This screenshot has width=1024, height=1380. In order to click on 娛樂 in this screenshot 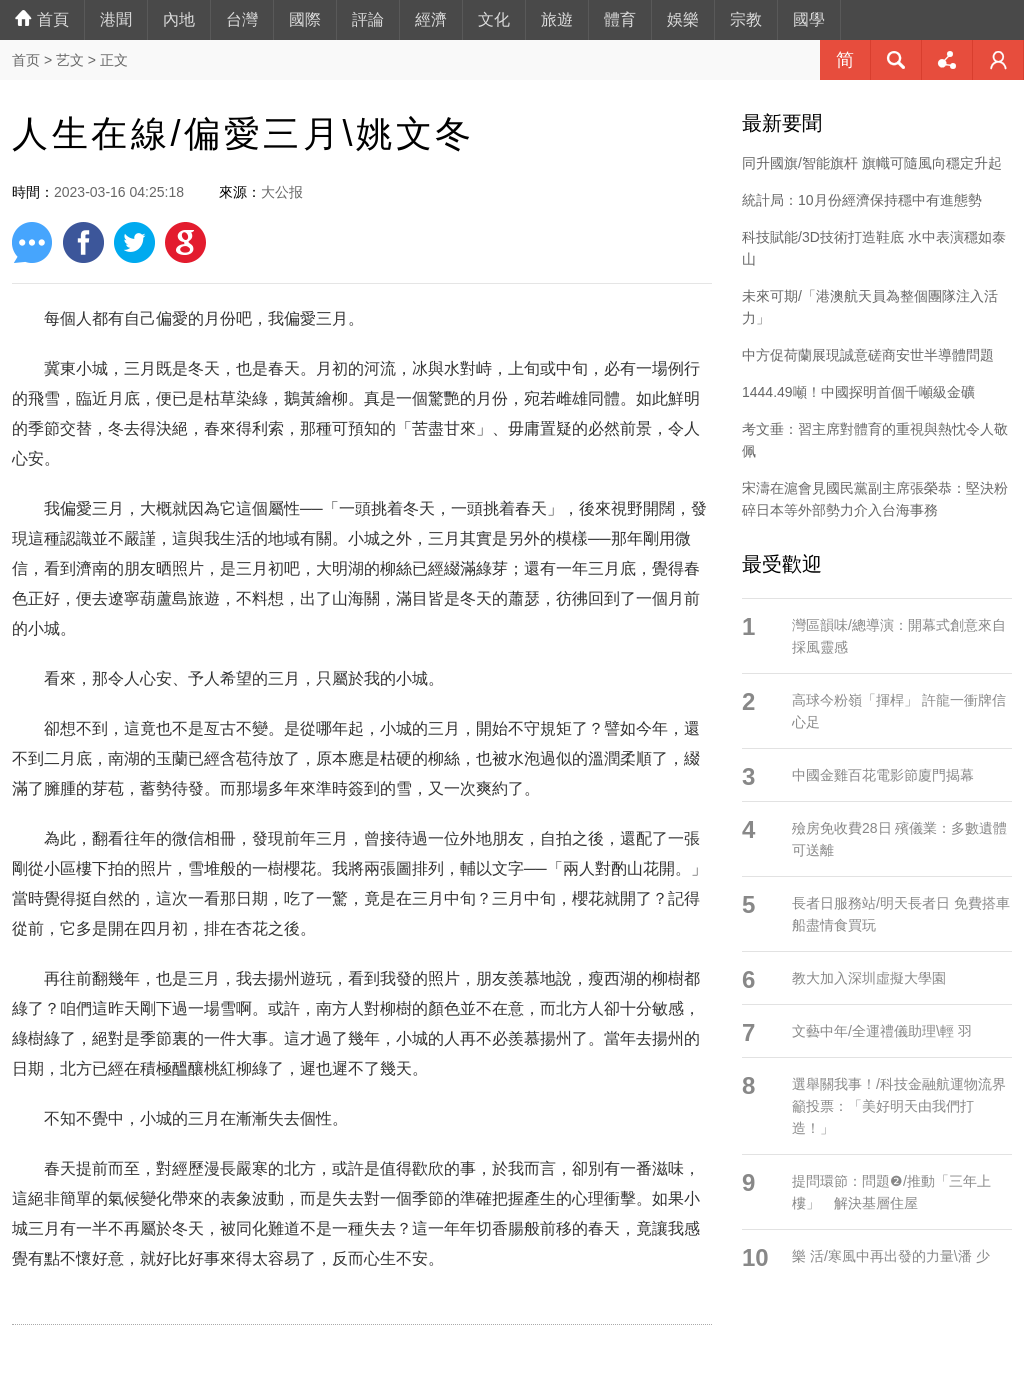, I will do `click(683, 19)`.